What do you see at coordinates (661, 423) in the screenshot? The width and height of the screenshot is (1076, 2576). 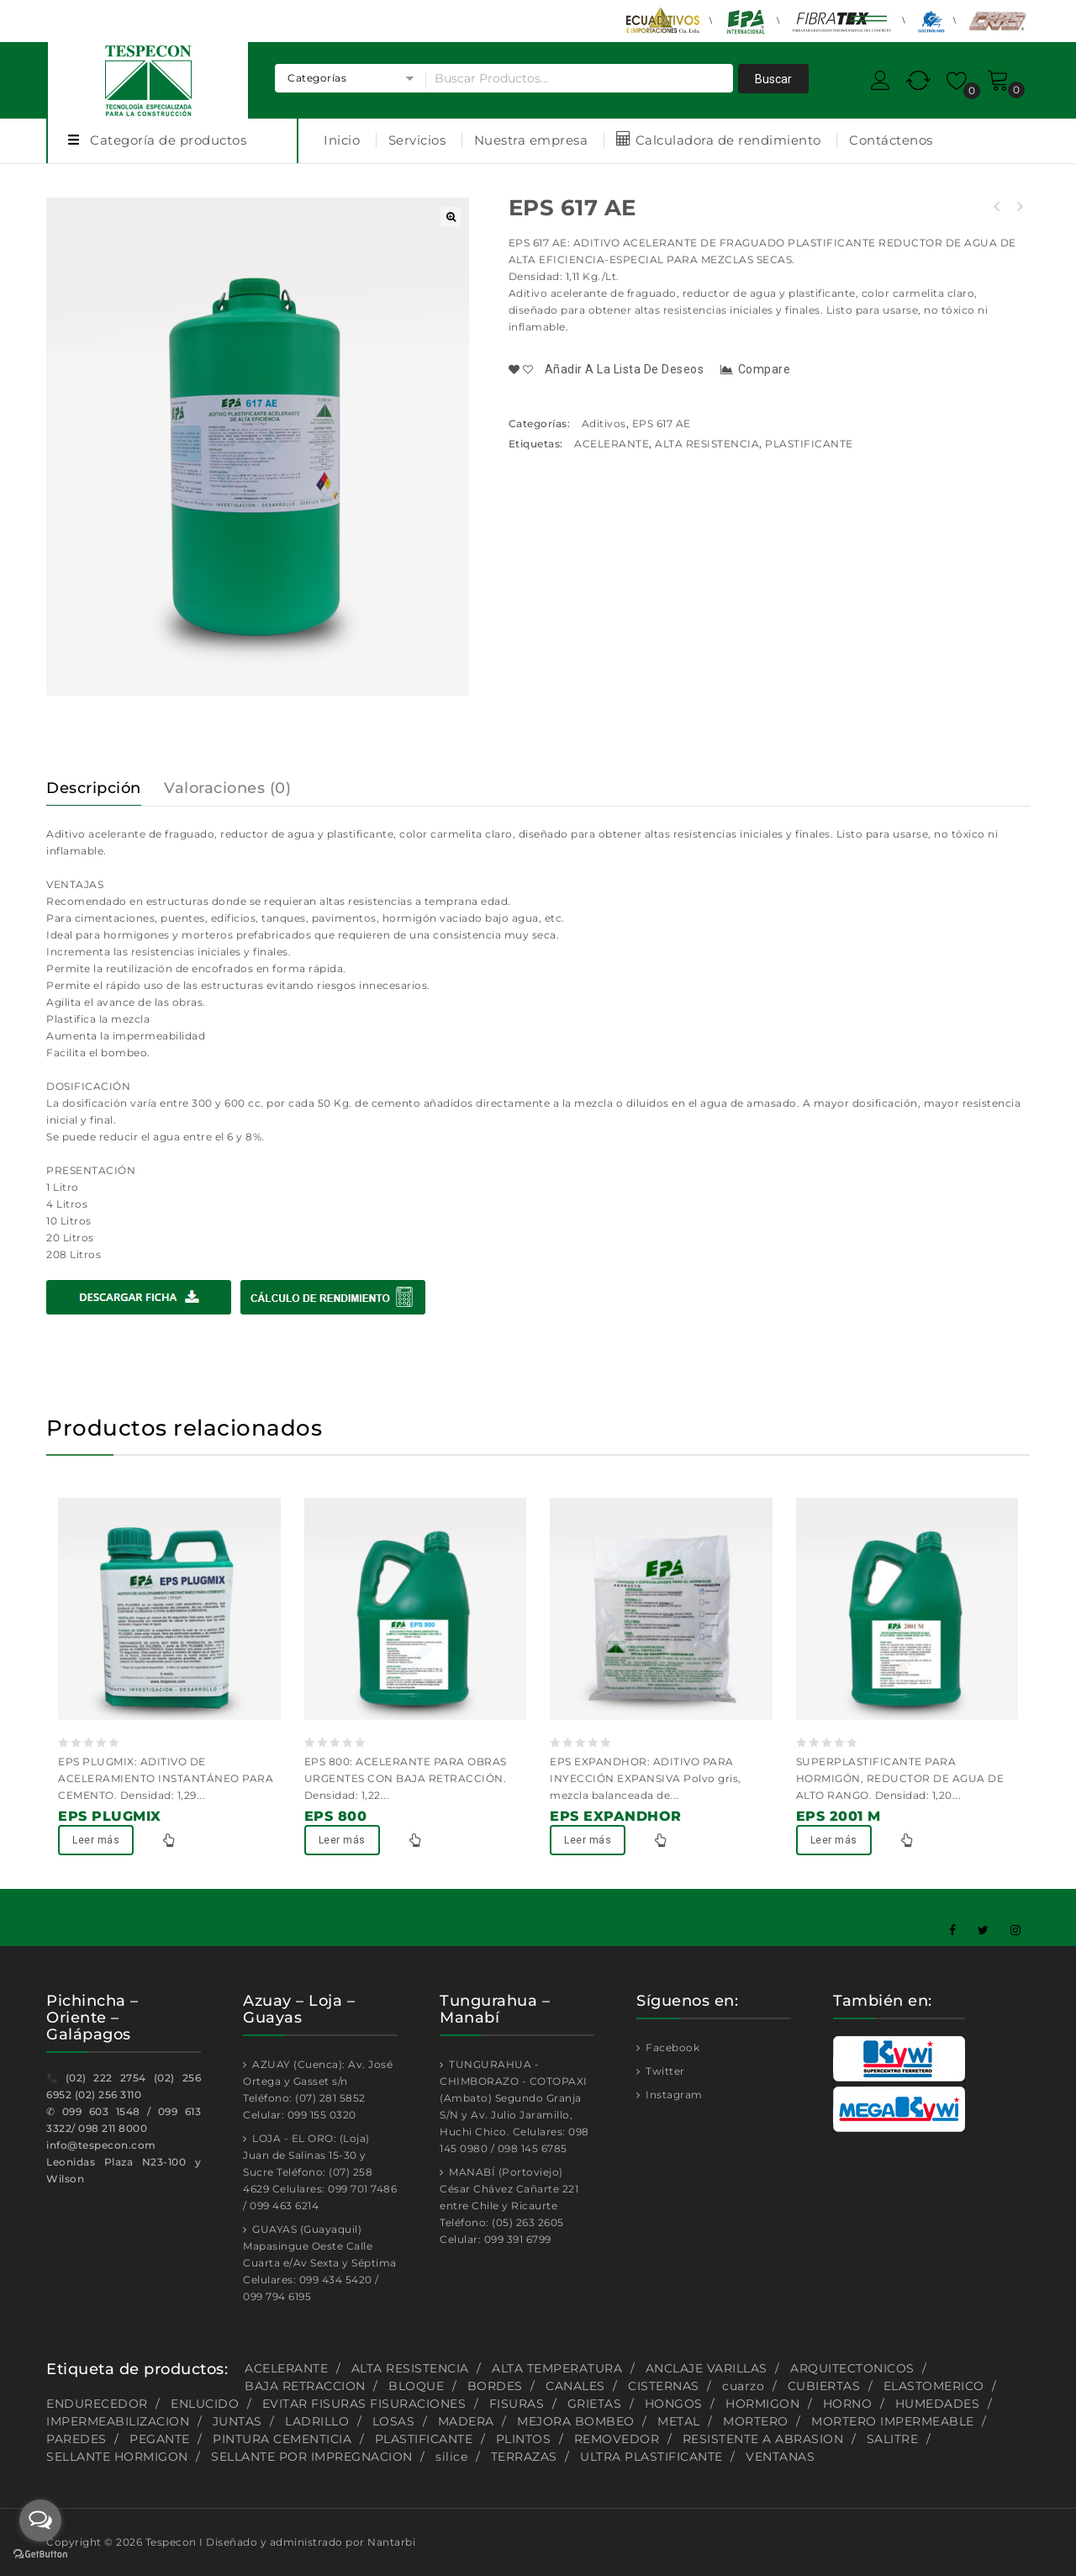 I see `EPS 617 AE` at bounding box center [661, 423].